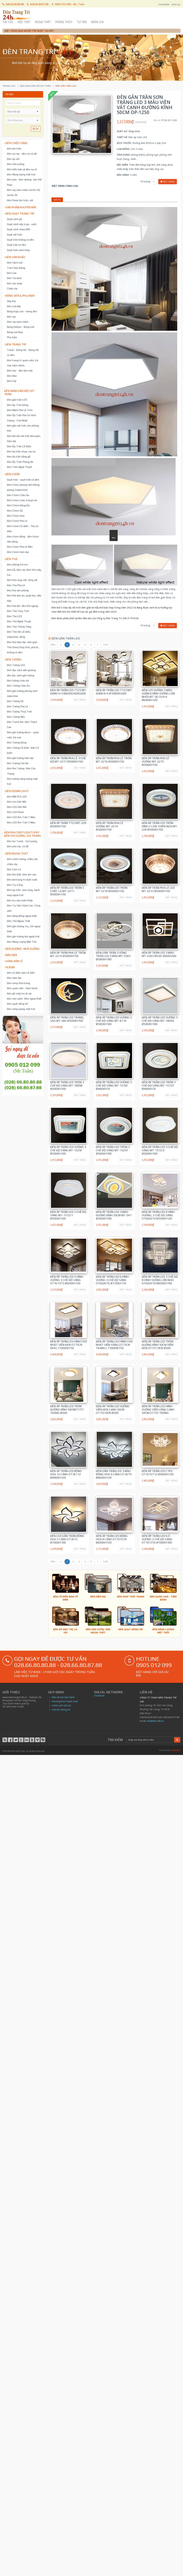 Image resolution: width=183 pixels, height=2576 pixels. I want to click on Facebook, so click(99, 1695).